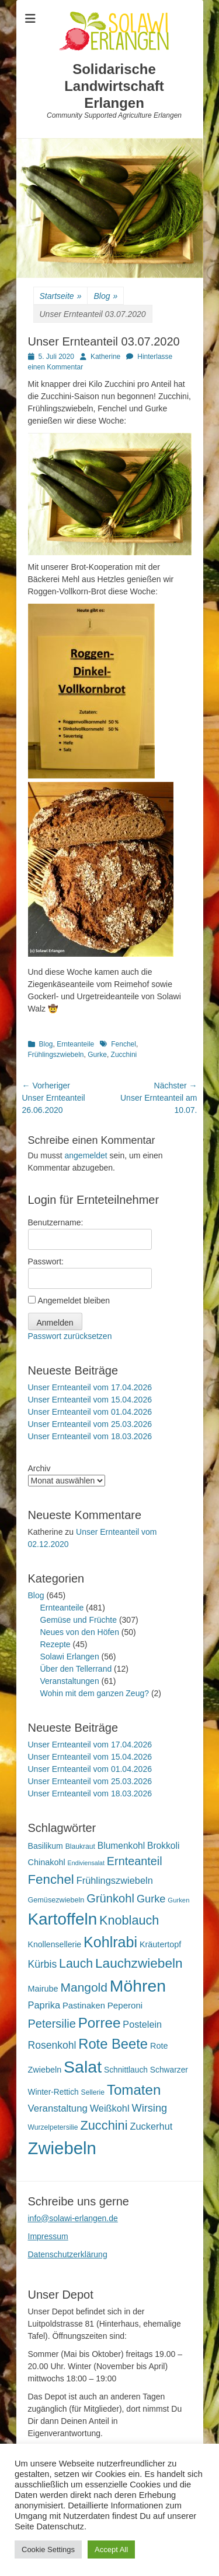 The image size is (219, 2576). I want to click on Unser Ernteanteil vom 01.04.2026, so click(90, 1411).